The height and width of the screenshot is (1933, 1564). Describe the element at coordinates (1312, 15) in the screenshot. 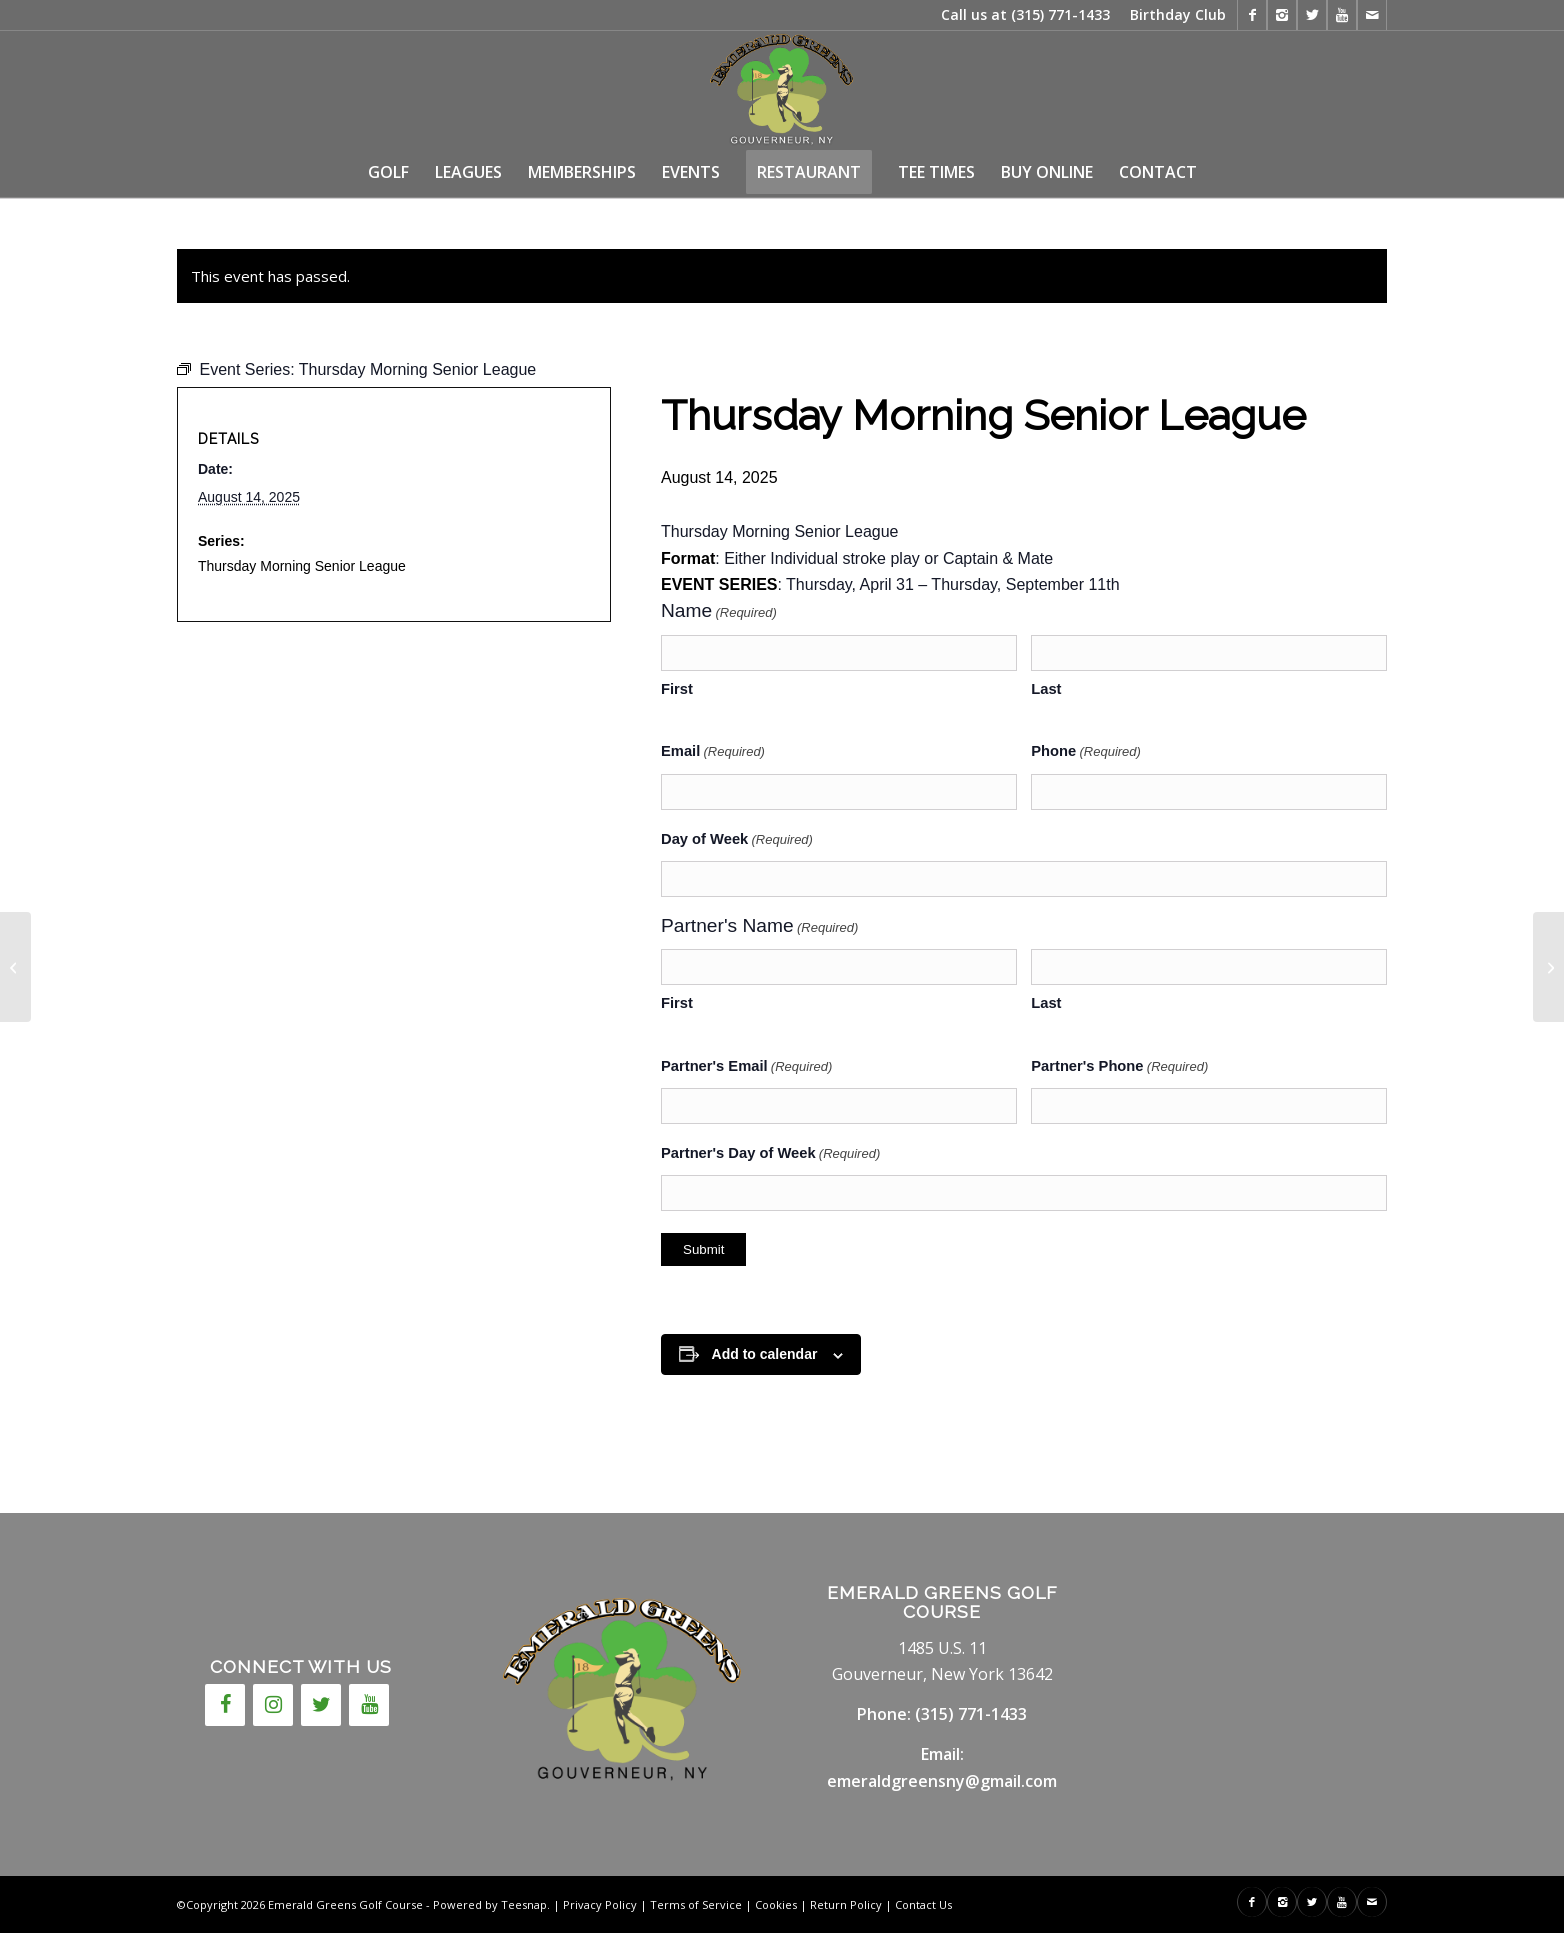

I see `[Link to X]` at that location.